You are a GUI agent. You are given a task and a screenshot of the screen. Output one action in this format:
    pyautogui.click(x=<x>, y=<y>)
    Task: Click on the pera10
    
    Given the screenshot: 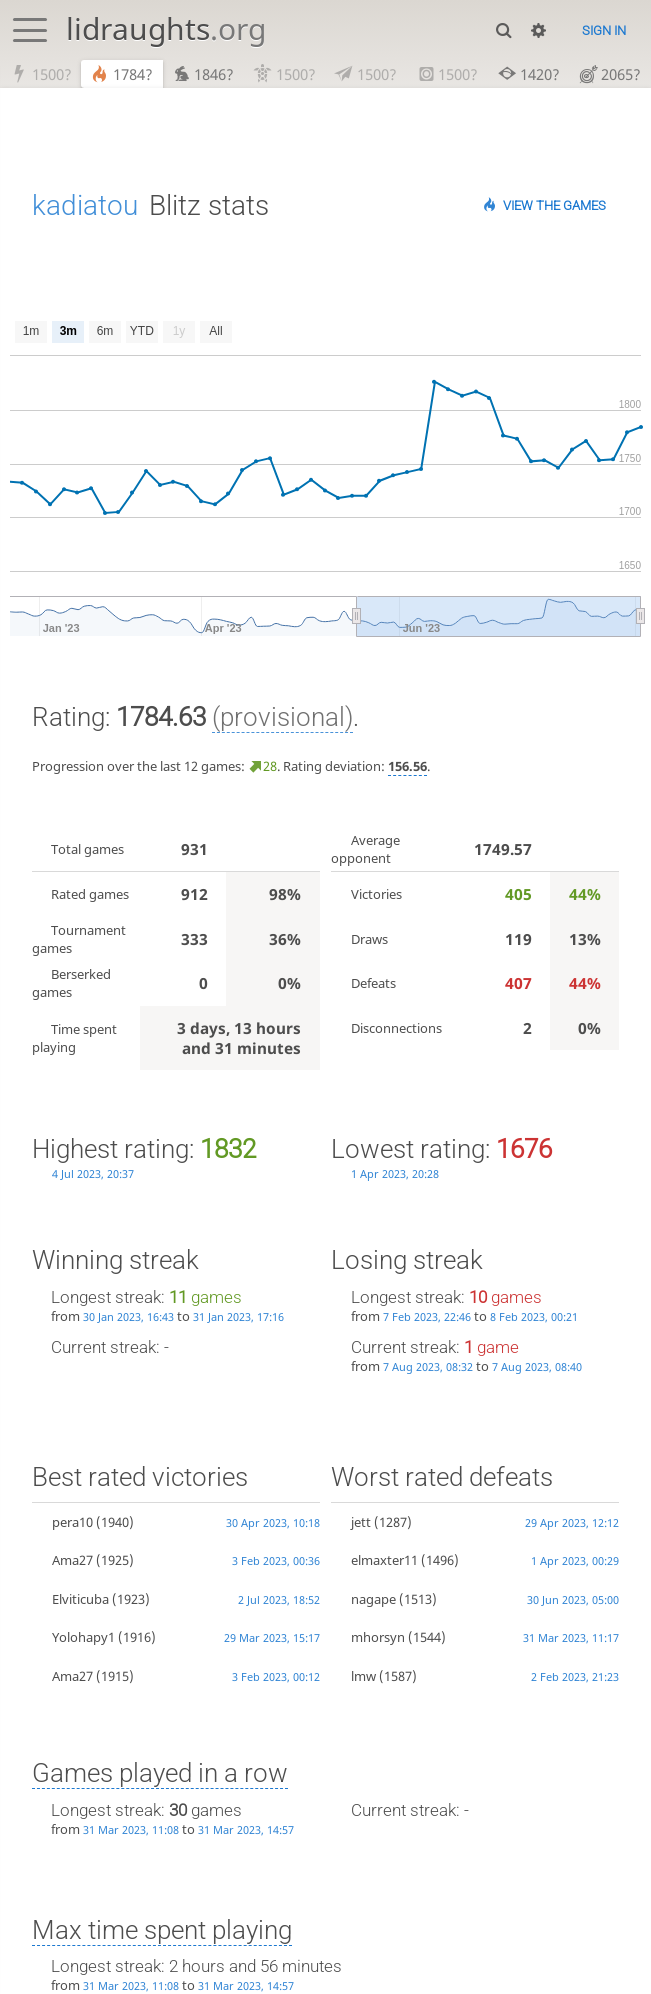 What is the action you would take?
    pyautogui.click(x=72, y=1523)
    